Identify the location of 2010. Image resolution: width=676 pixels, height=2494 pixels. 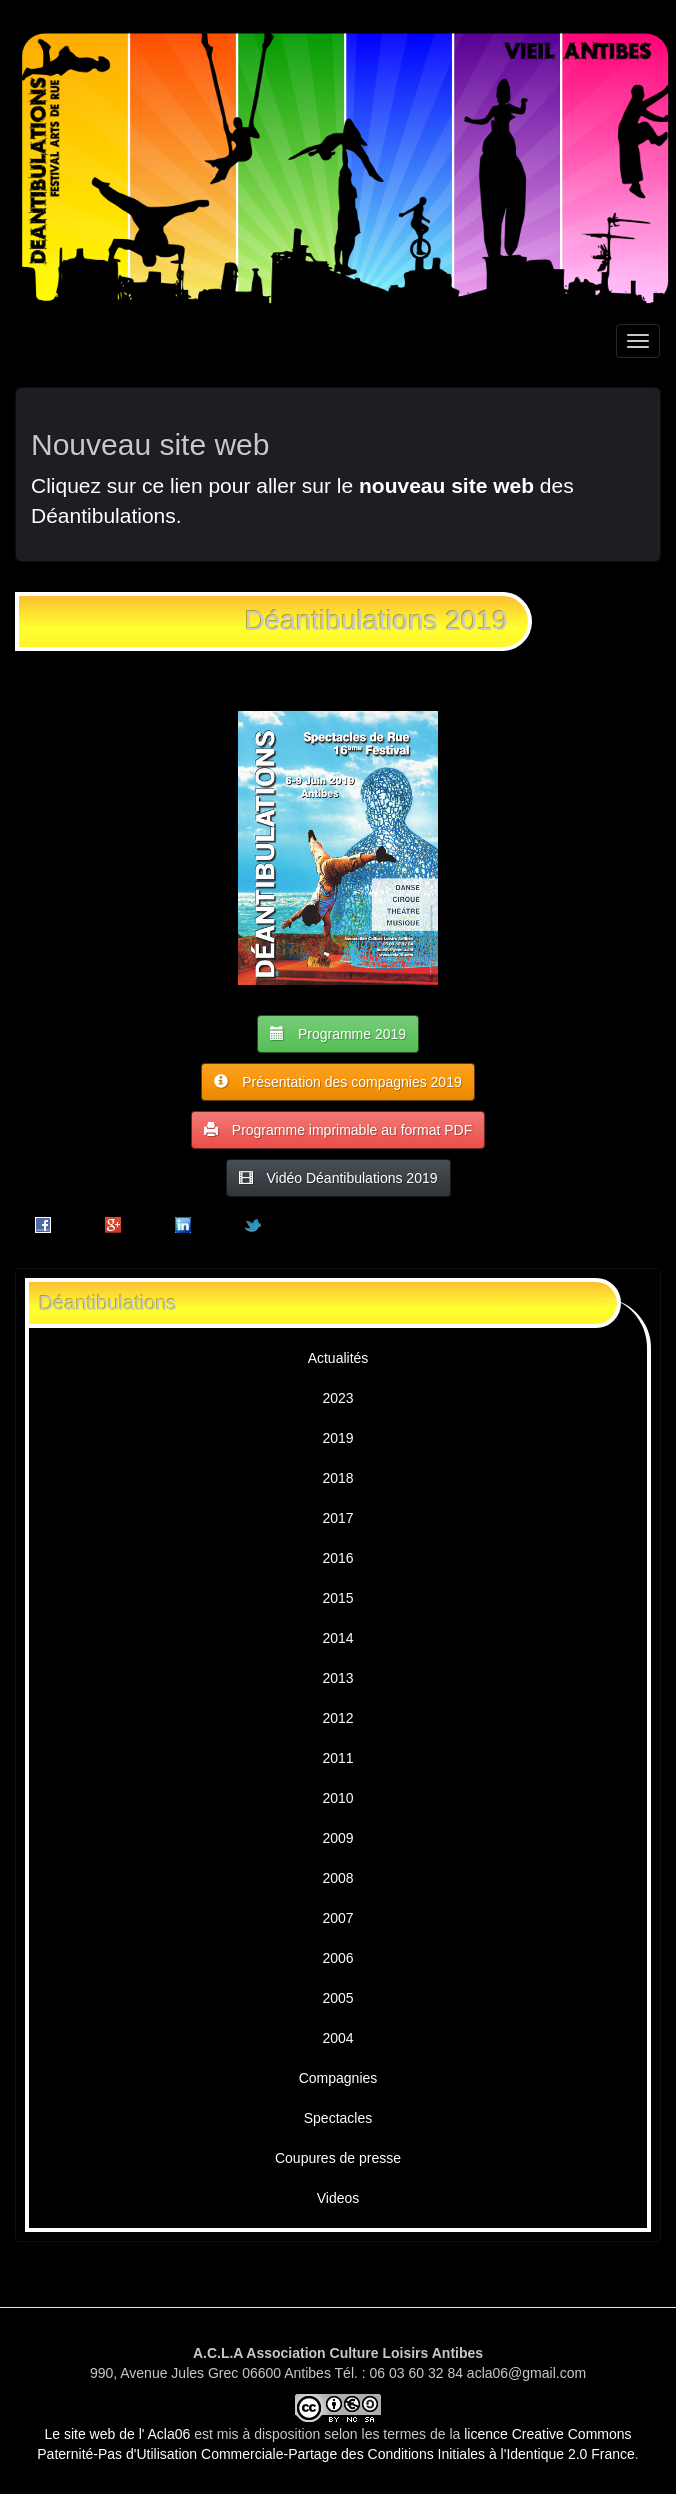
(337, 1798).